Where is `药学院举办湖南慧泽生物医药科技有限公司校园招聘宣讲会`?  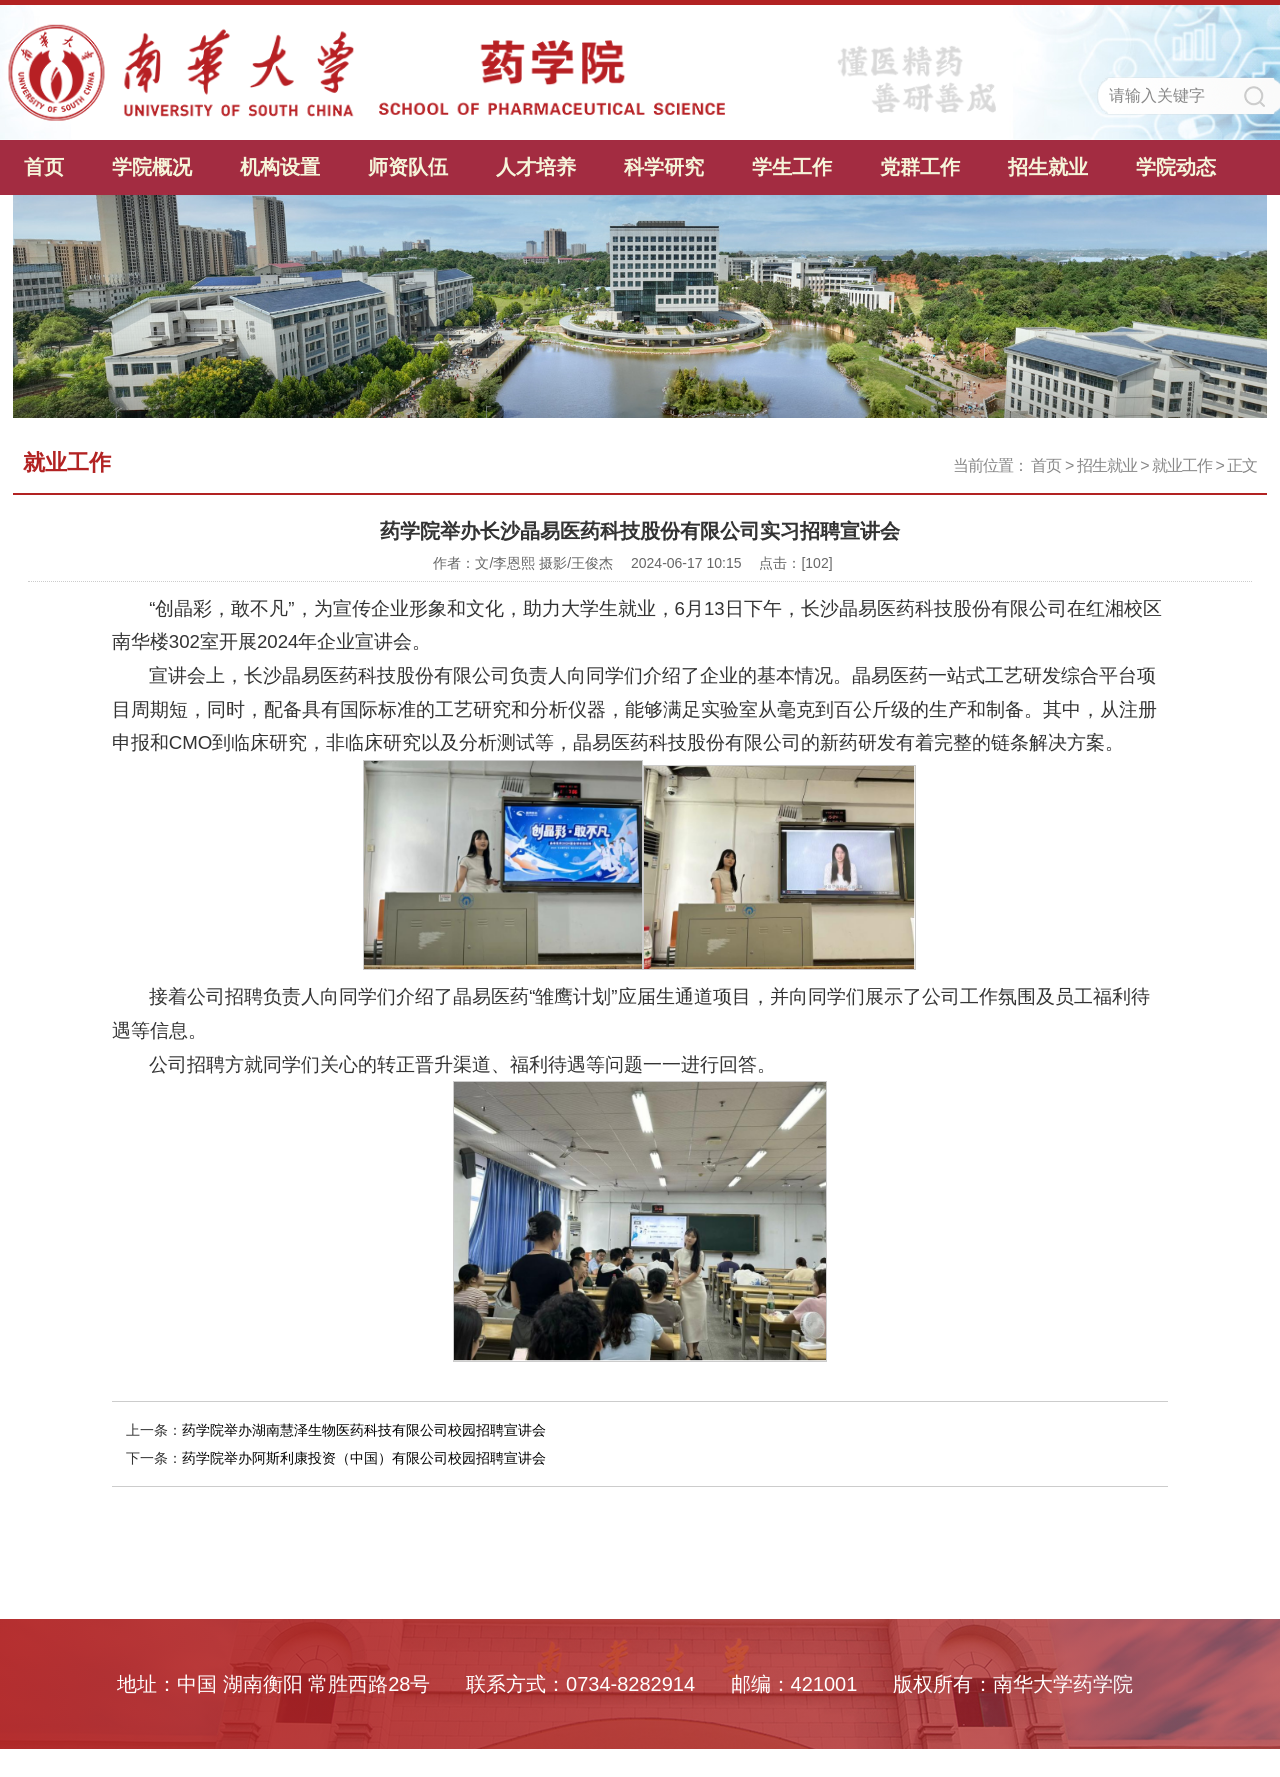
药学院举办湖南慧泽生物医药科技有限公司校园招聘宣讲会 is located at coordinates (364, 1430).